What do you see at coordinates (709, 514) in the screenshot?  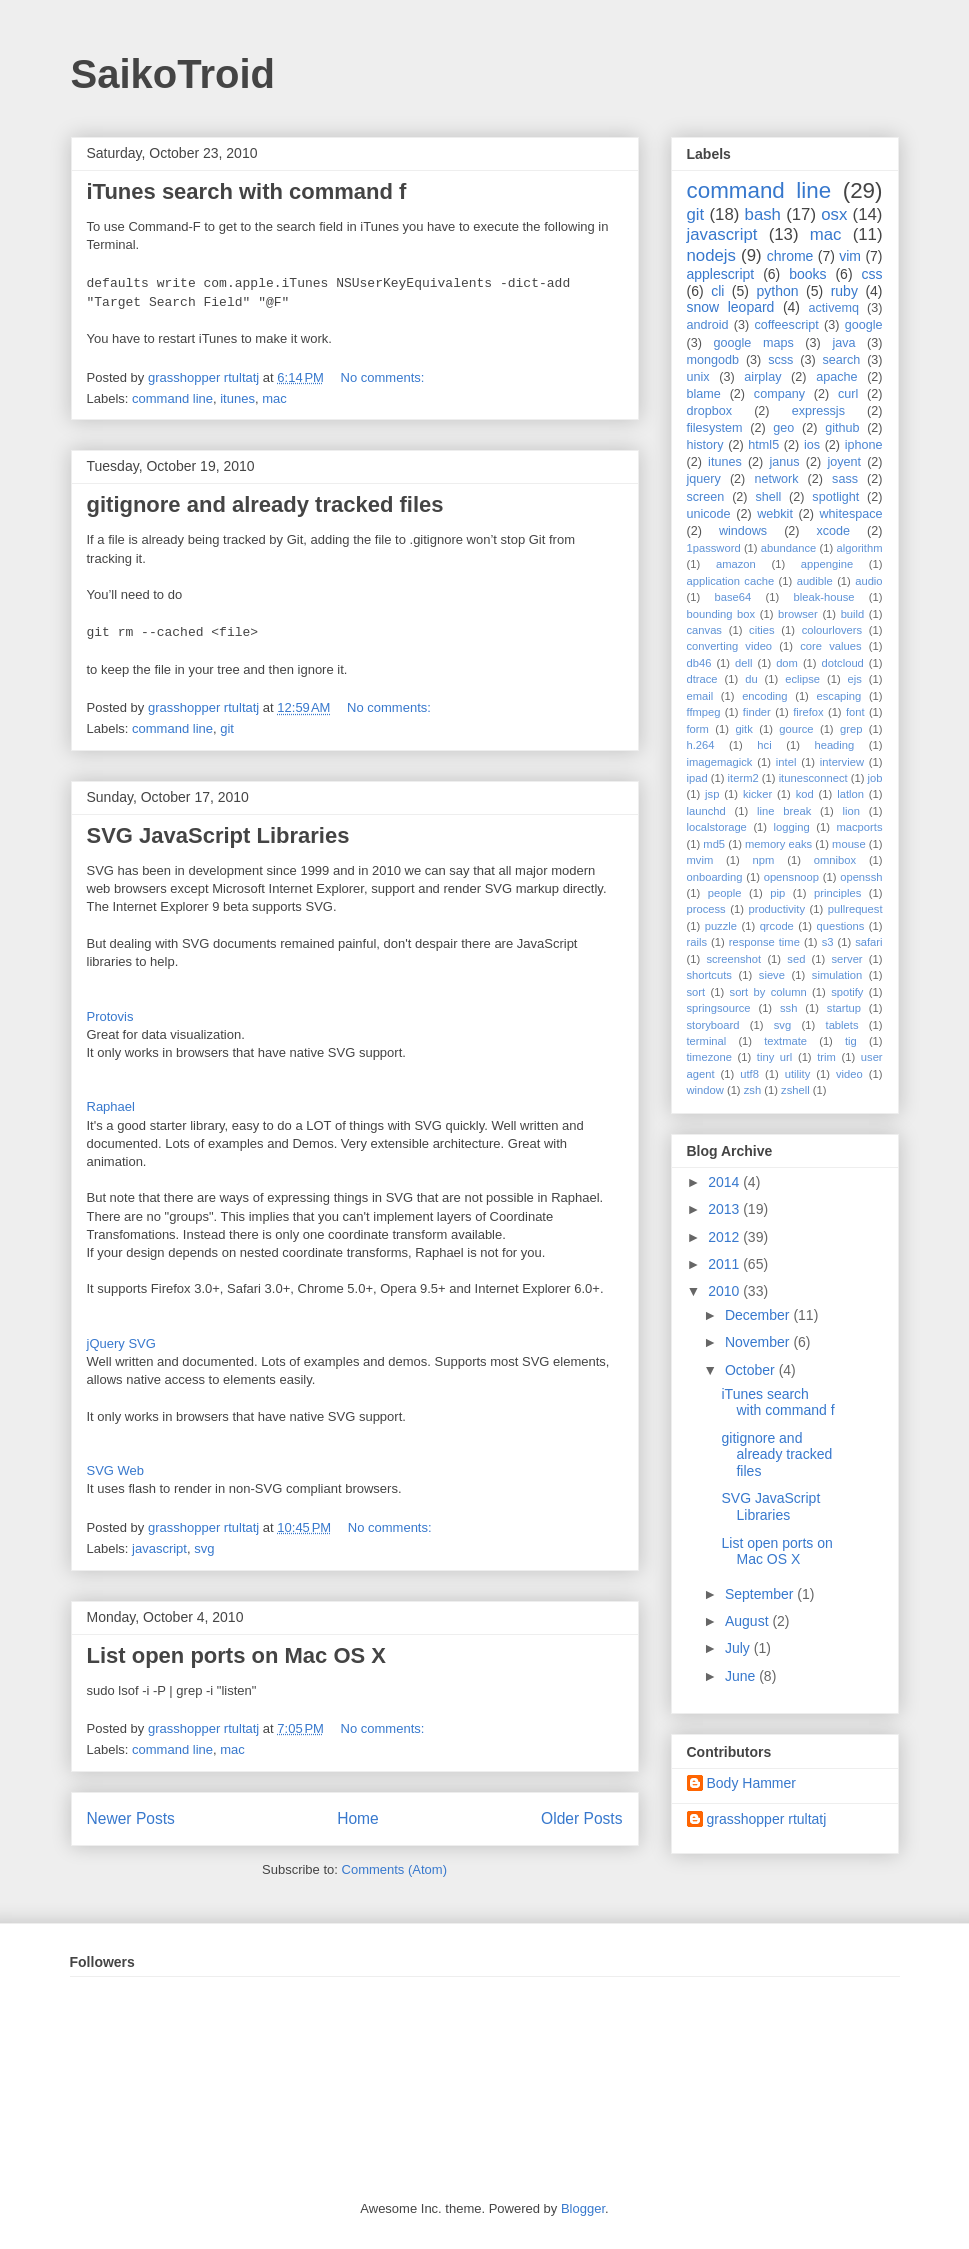 I see `unicode` at bounding box center [709, 514].